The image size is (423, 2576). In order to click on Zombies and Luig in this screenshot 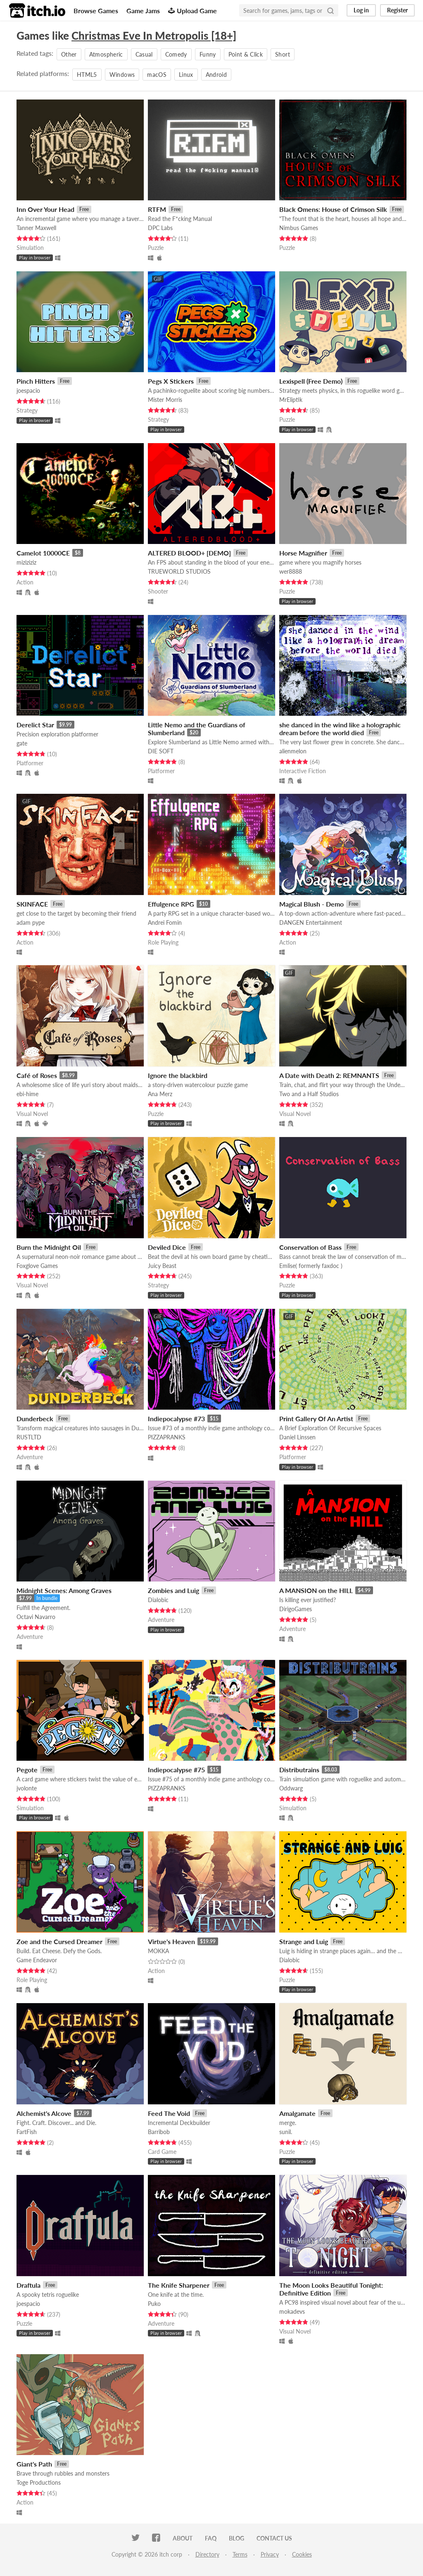, I will do `click(173, 1590)`.